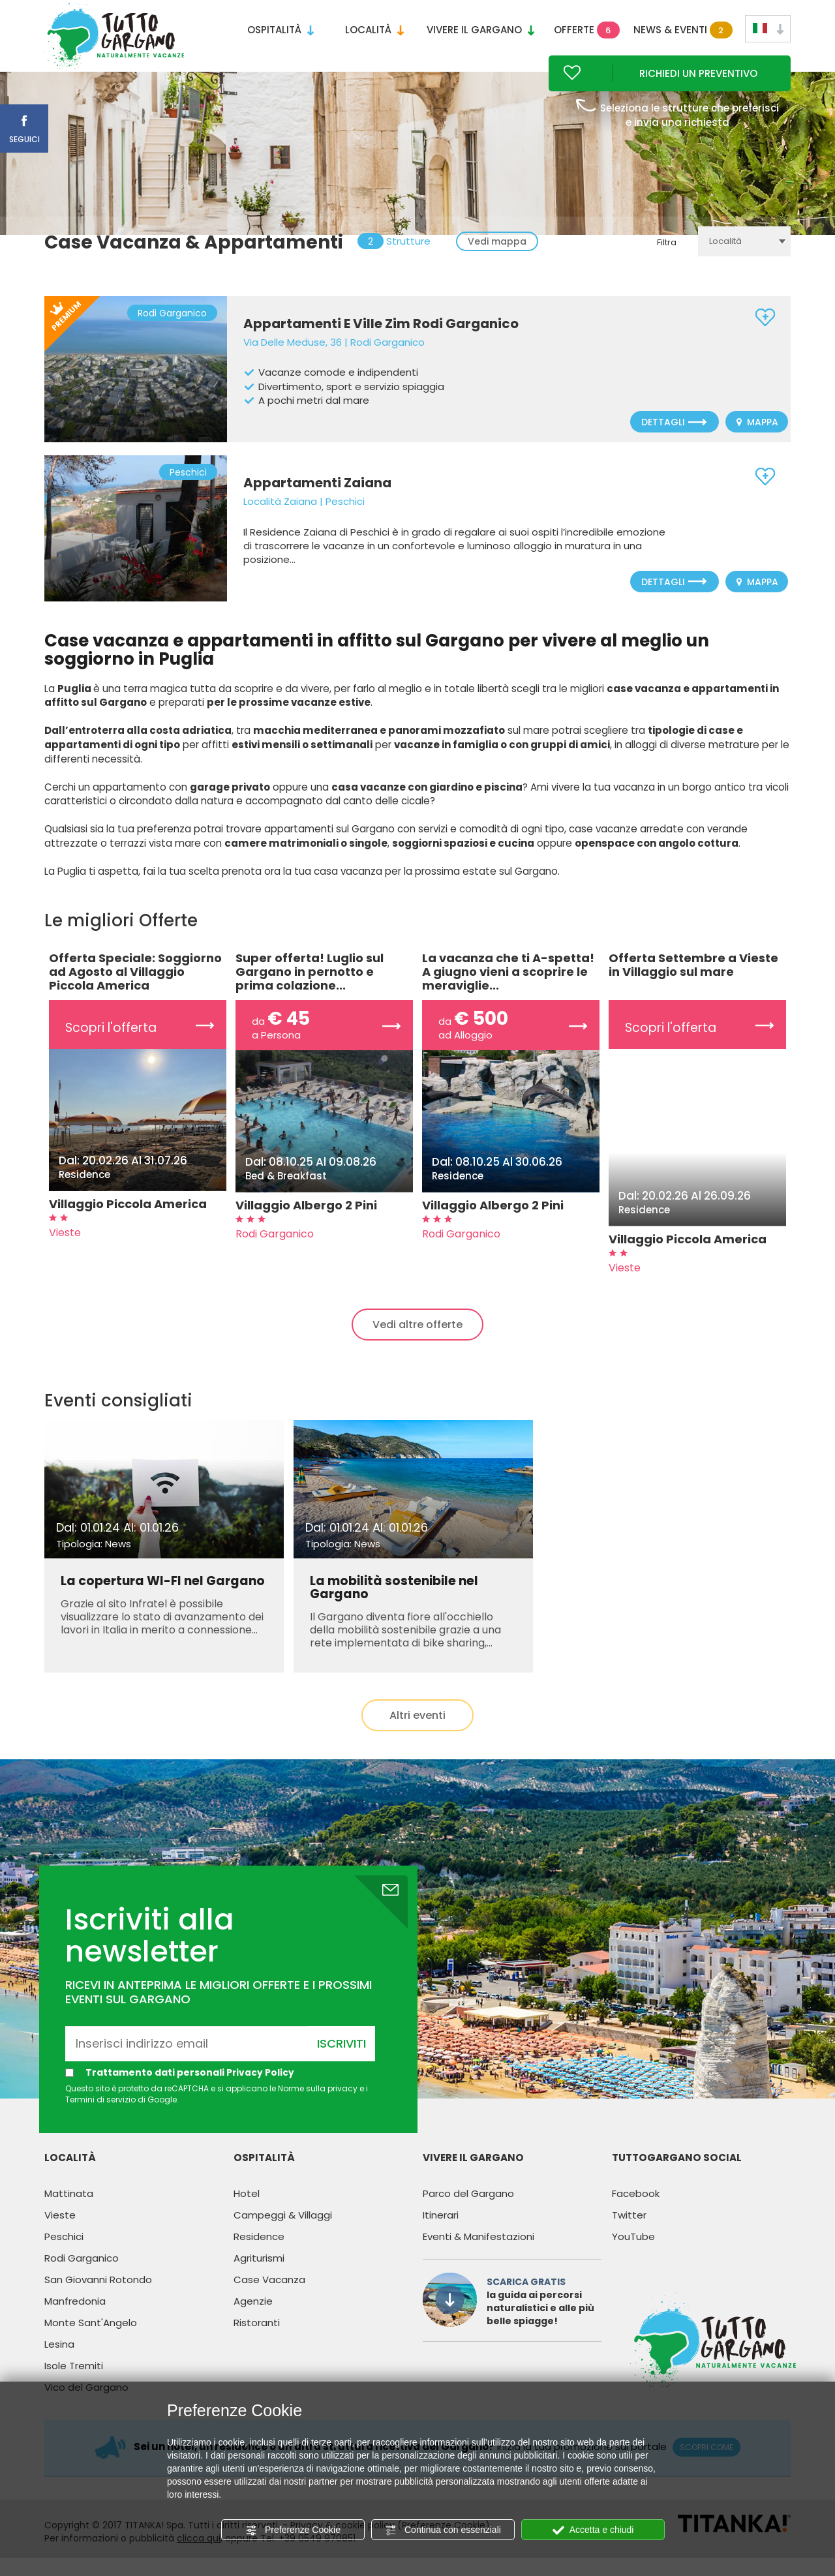 This screenshot has height=2576, width=835. Describe the element at coordinates (468, 2210) in the screenshot. I see `Parco del Gargano` at that location.